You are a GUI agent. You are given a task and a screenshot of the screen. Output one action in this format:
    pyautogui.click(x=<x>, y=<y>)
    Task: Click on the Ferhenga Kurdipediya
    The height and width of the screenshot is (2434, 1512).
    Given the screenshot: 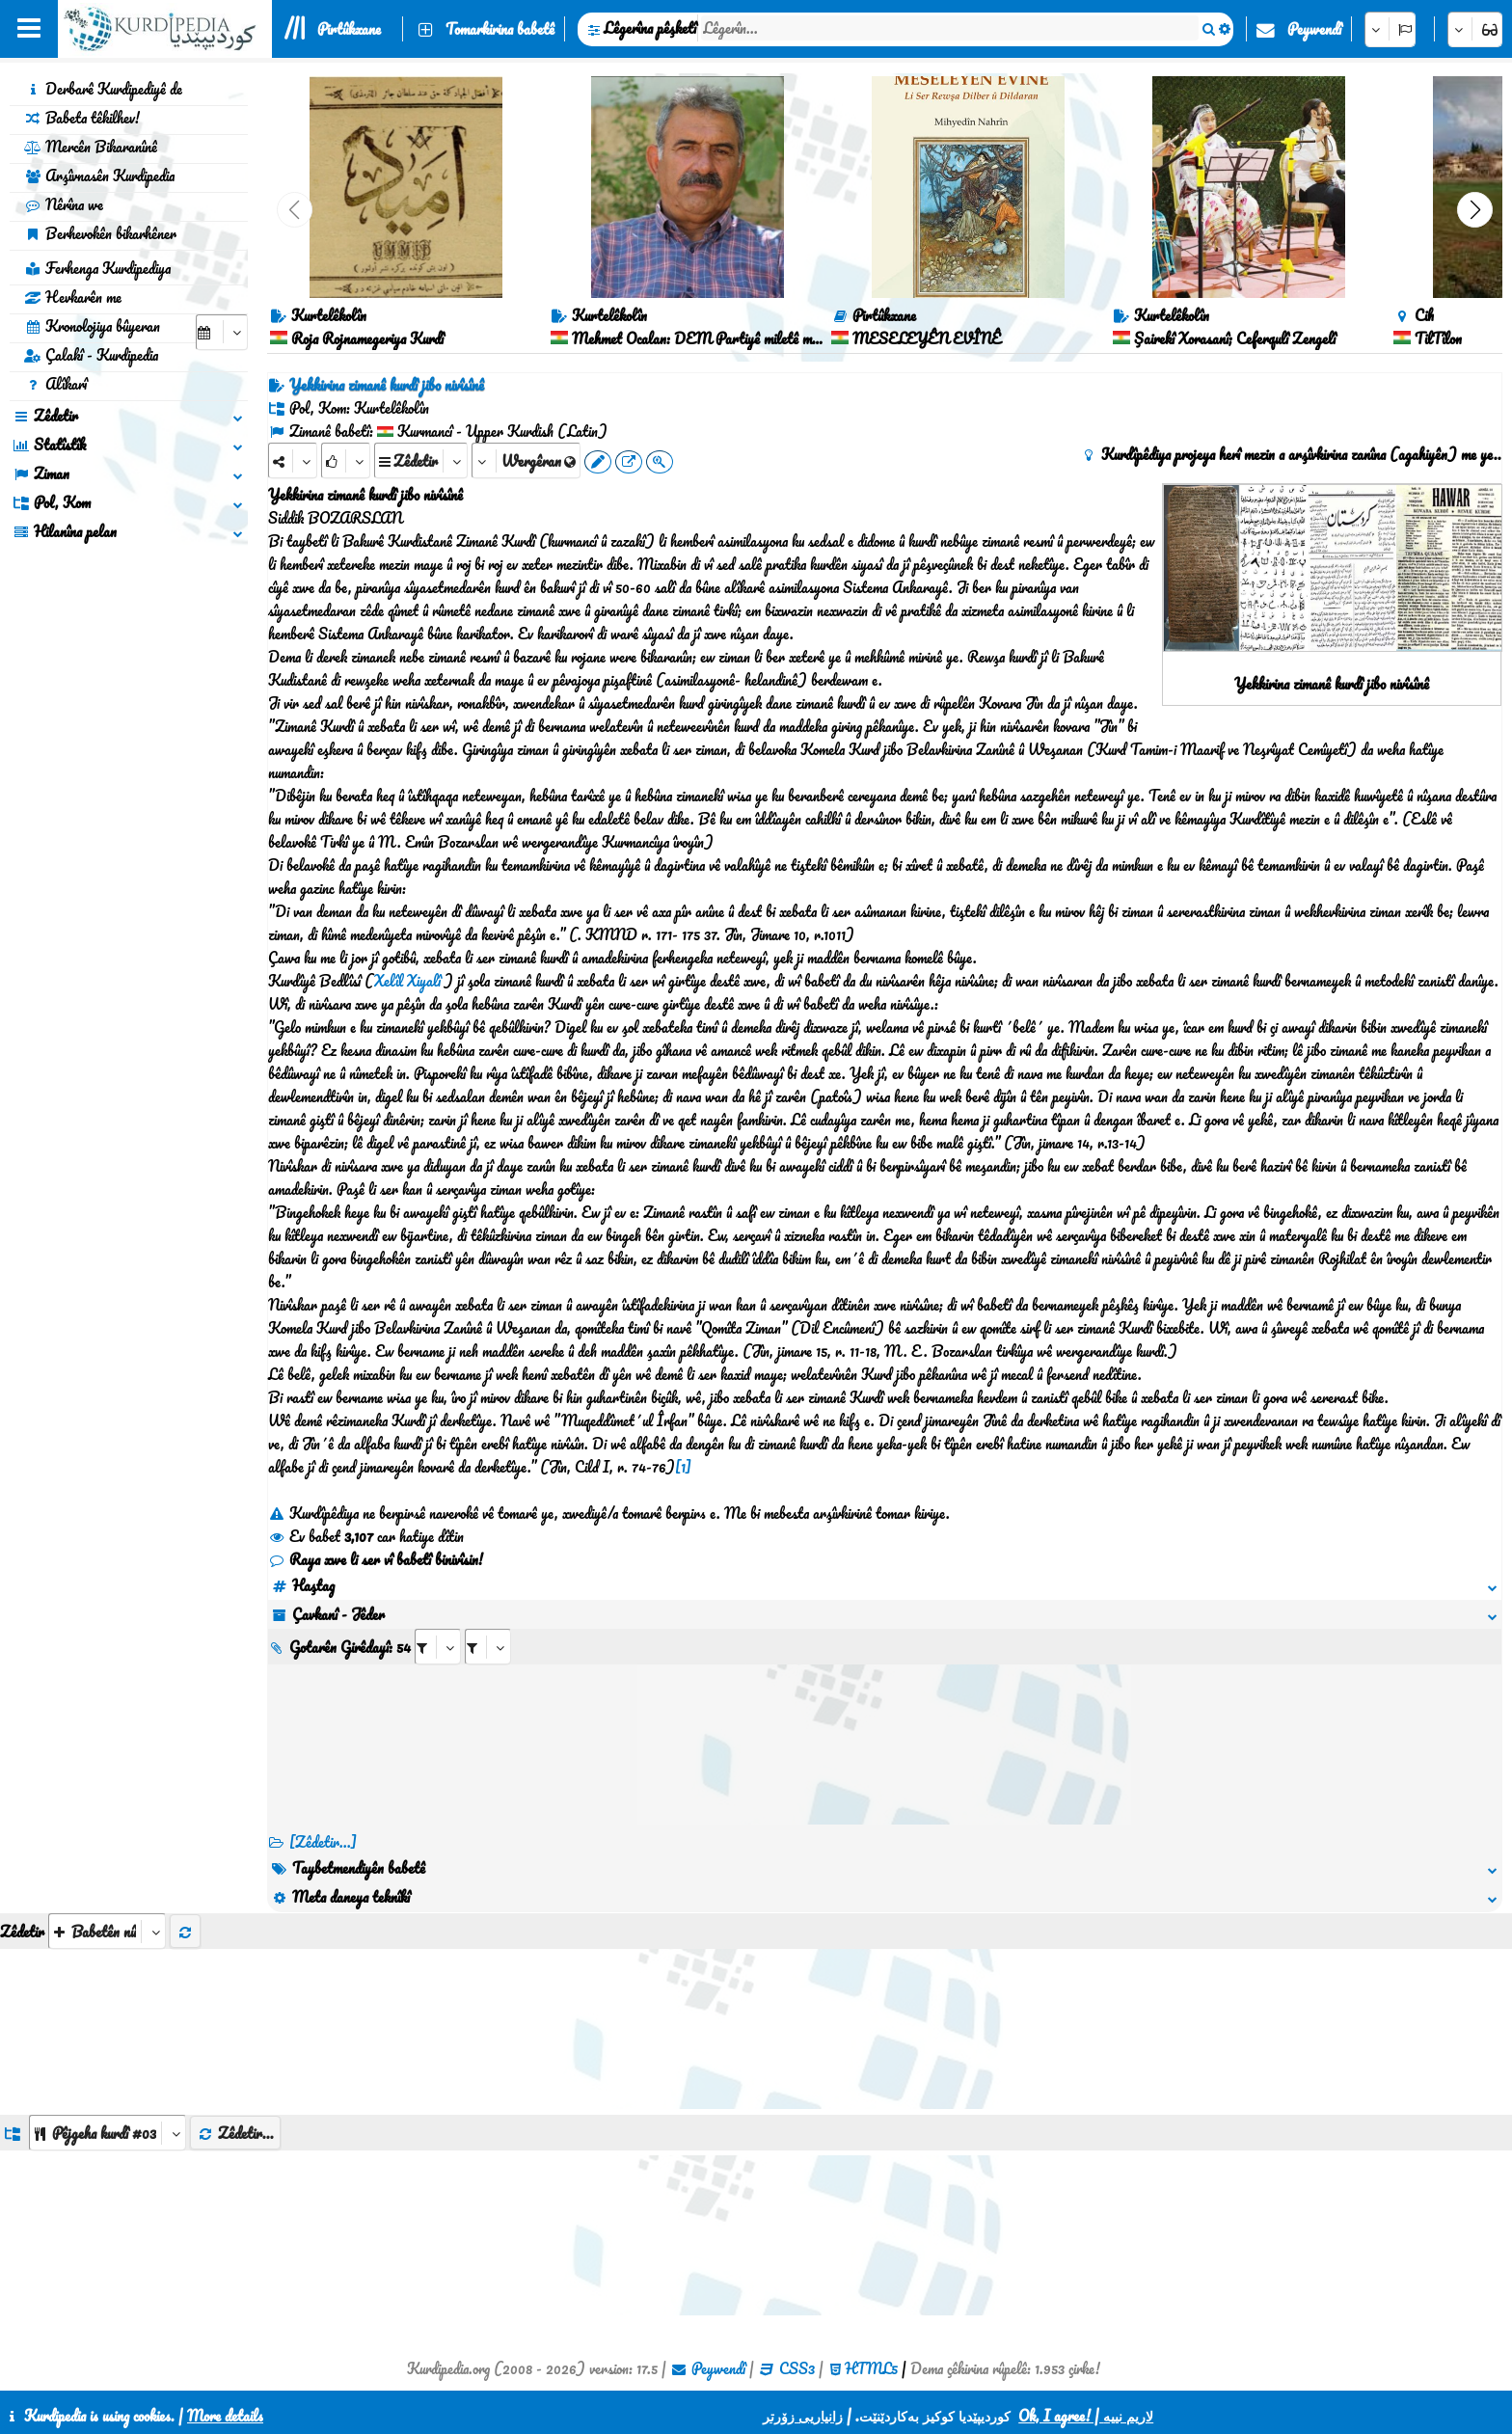 What is the action you would take?
    pyautogui.click(x=97, y=268)
    